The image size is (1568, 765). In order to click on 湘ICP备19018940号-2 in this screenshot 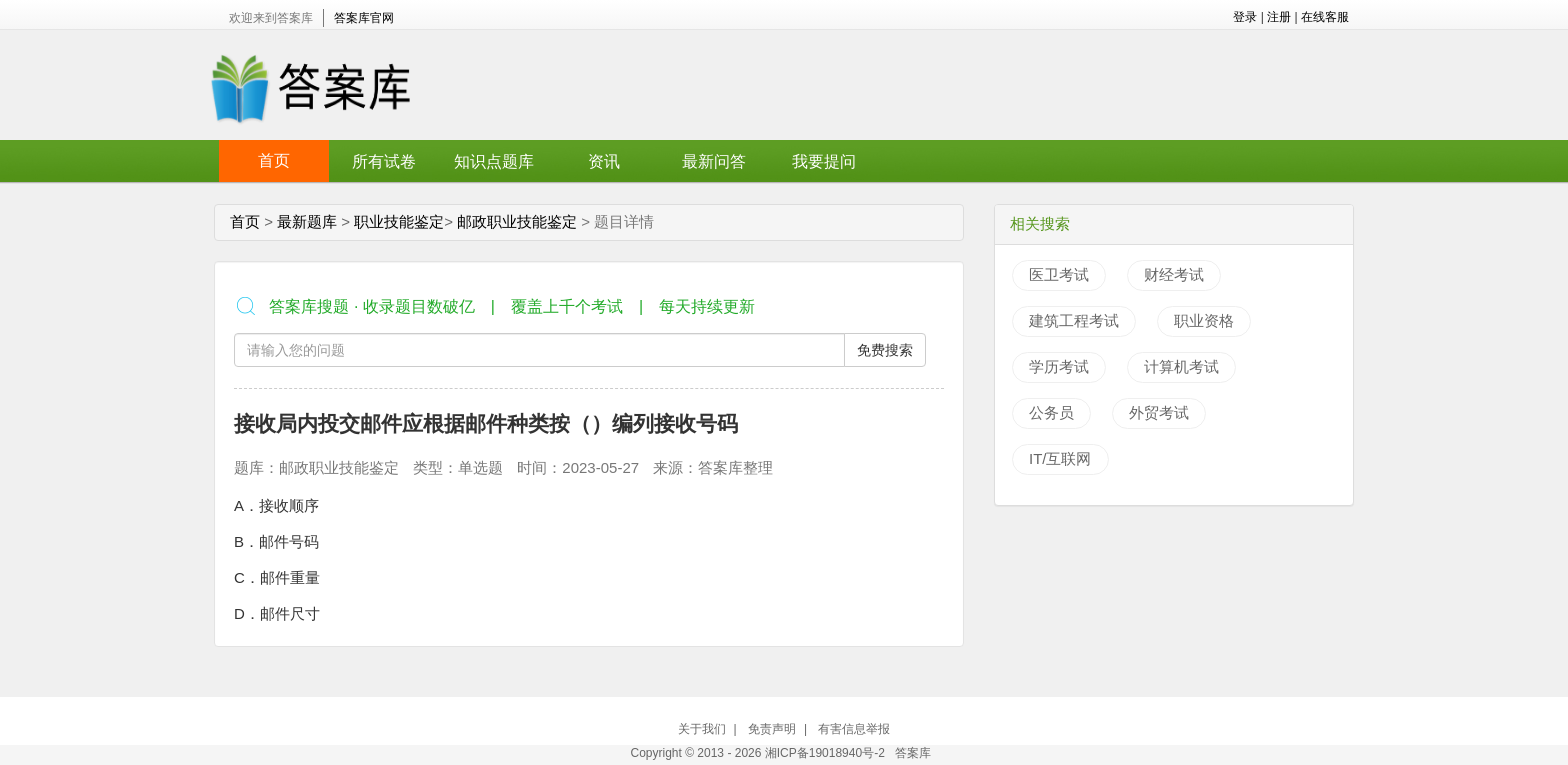, I will do `click(826, 753)`.